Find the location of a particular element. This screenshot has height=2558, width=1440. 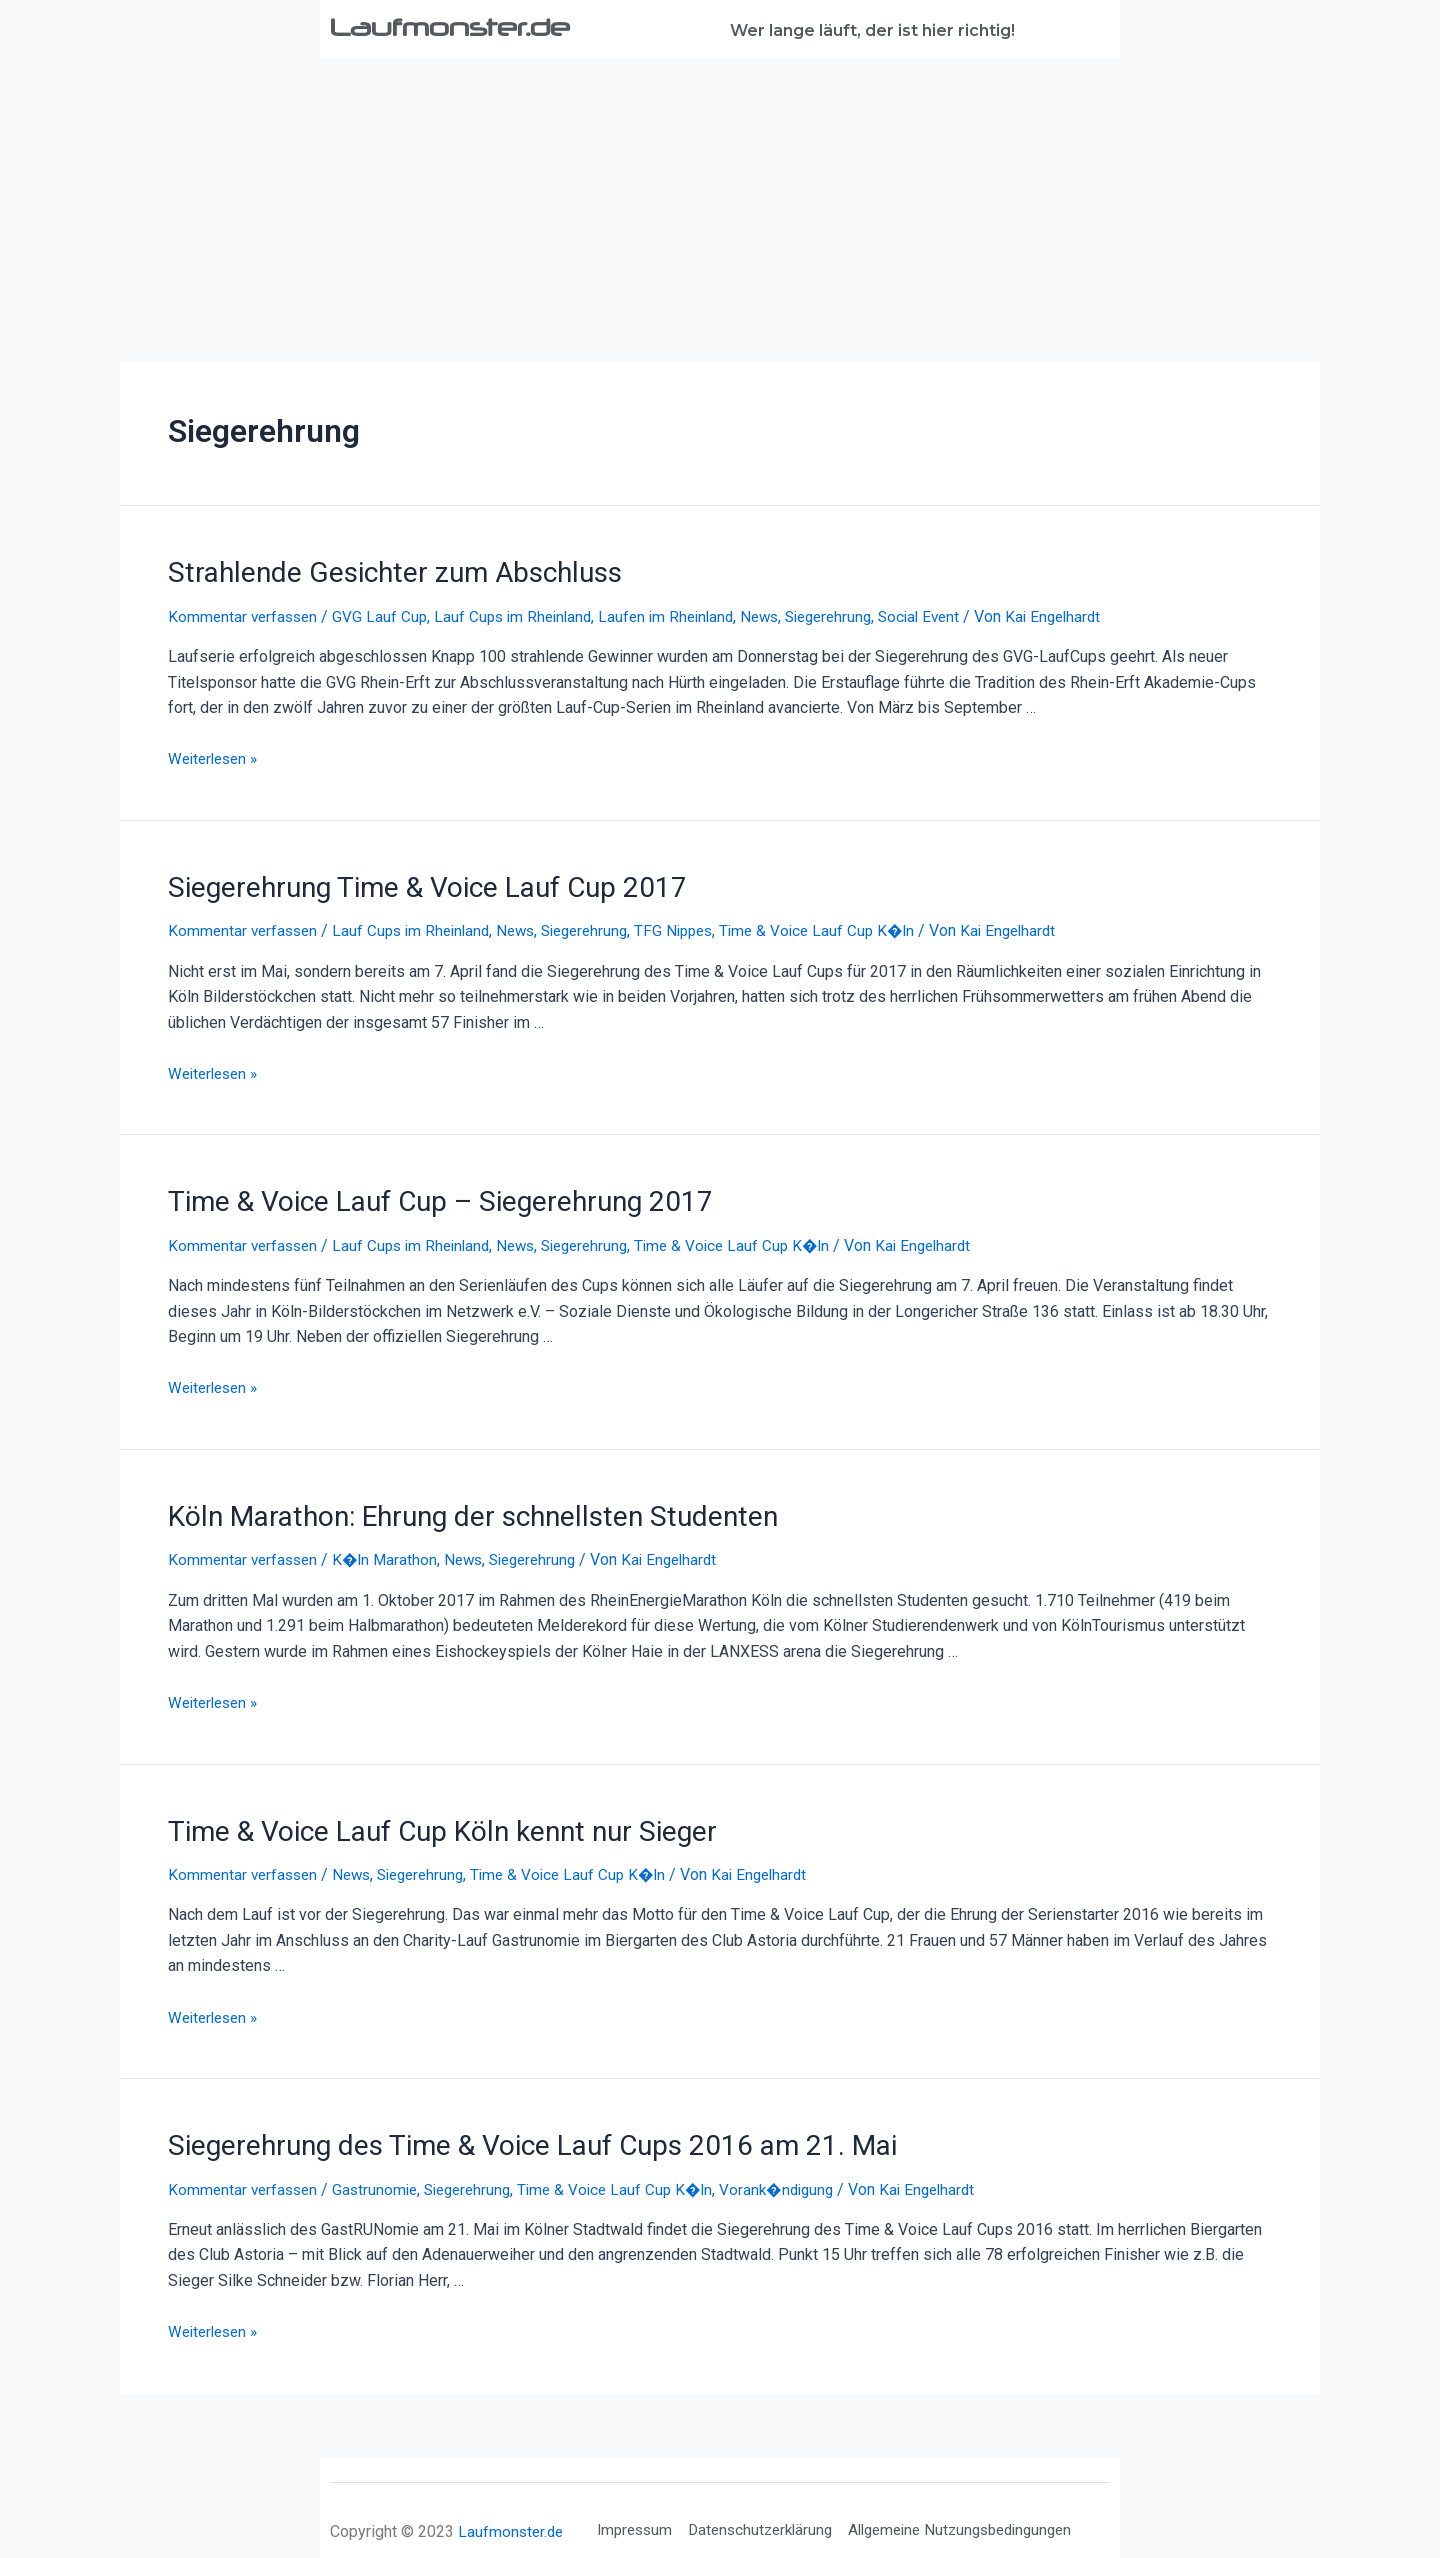

Time & Voice Lauf Cup Köln kennt nur Sieger is located at coordinates (423, 1819).